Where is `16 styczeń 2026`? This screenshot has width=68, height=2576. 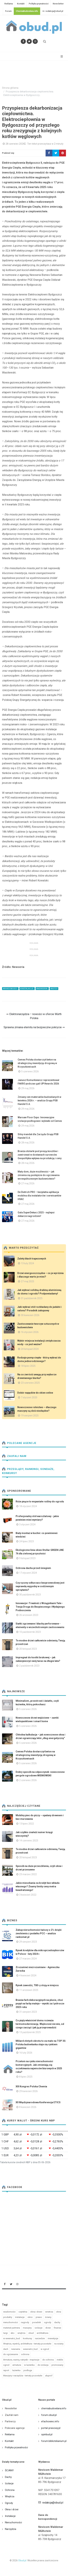
16 styczeń 2026 is located at coordinates (30, 1332).